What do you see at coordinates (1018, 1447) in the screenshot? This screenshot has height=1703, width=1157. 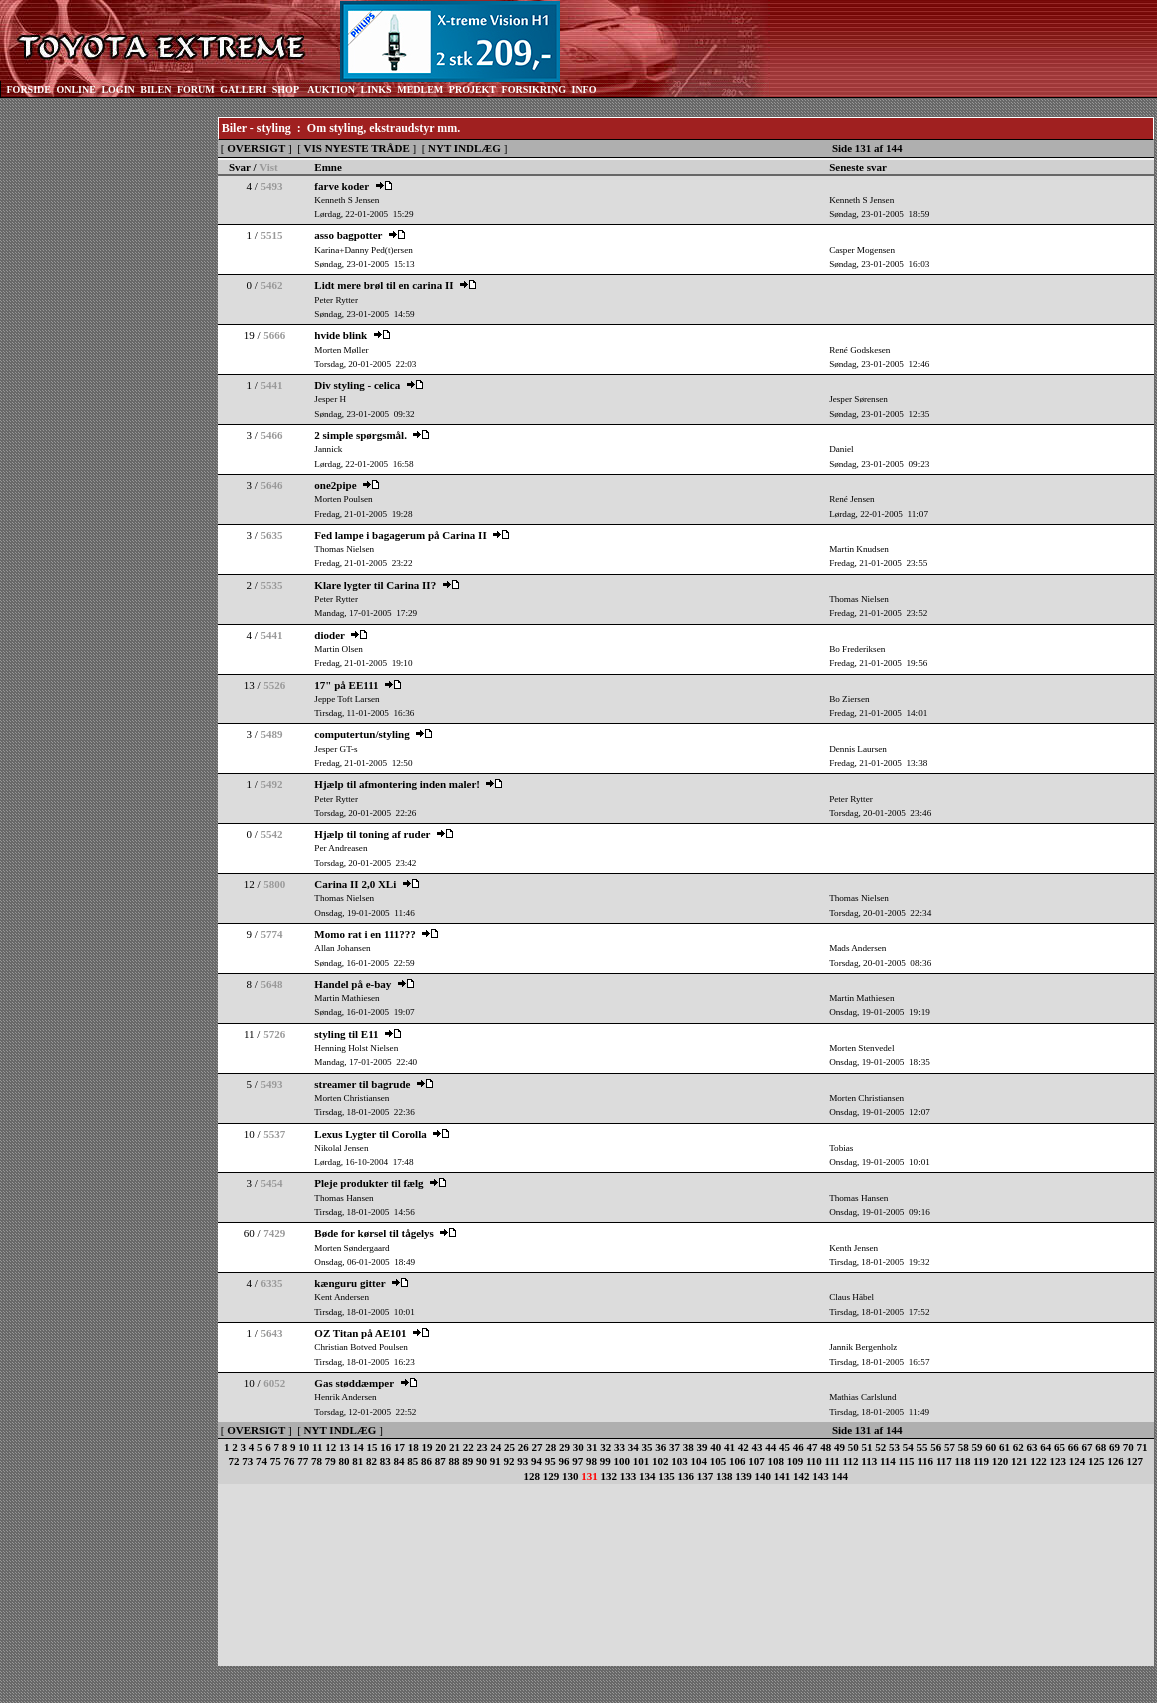 I see `62` at bounding box center [1018, 1447].